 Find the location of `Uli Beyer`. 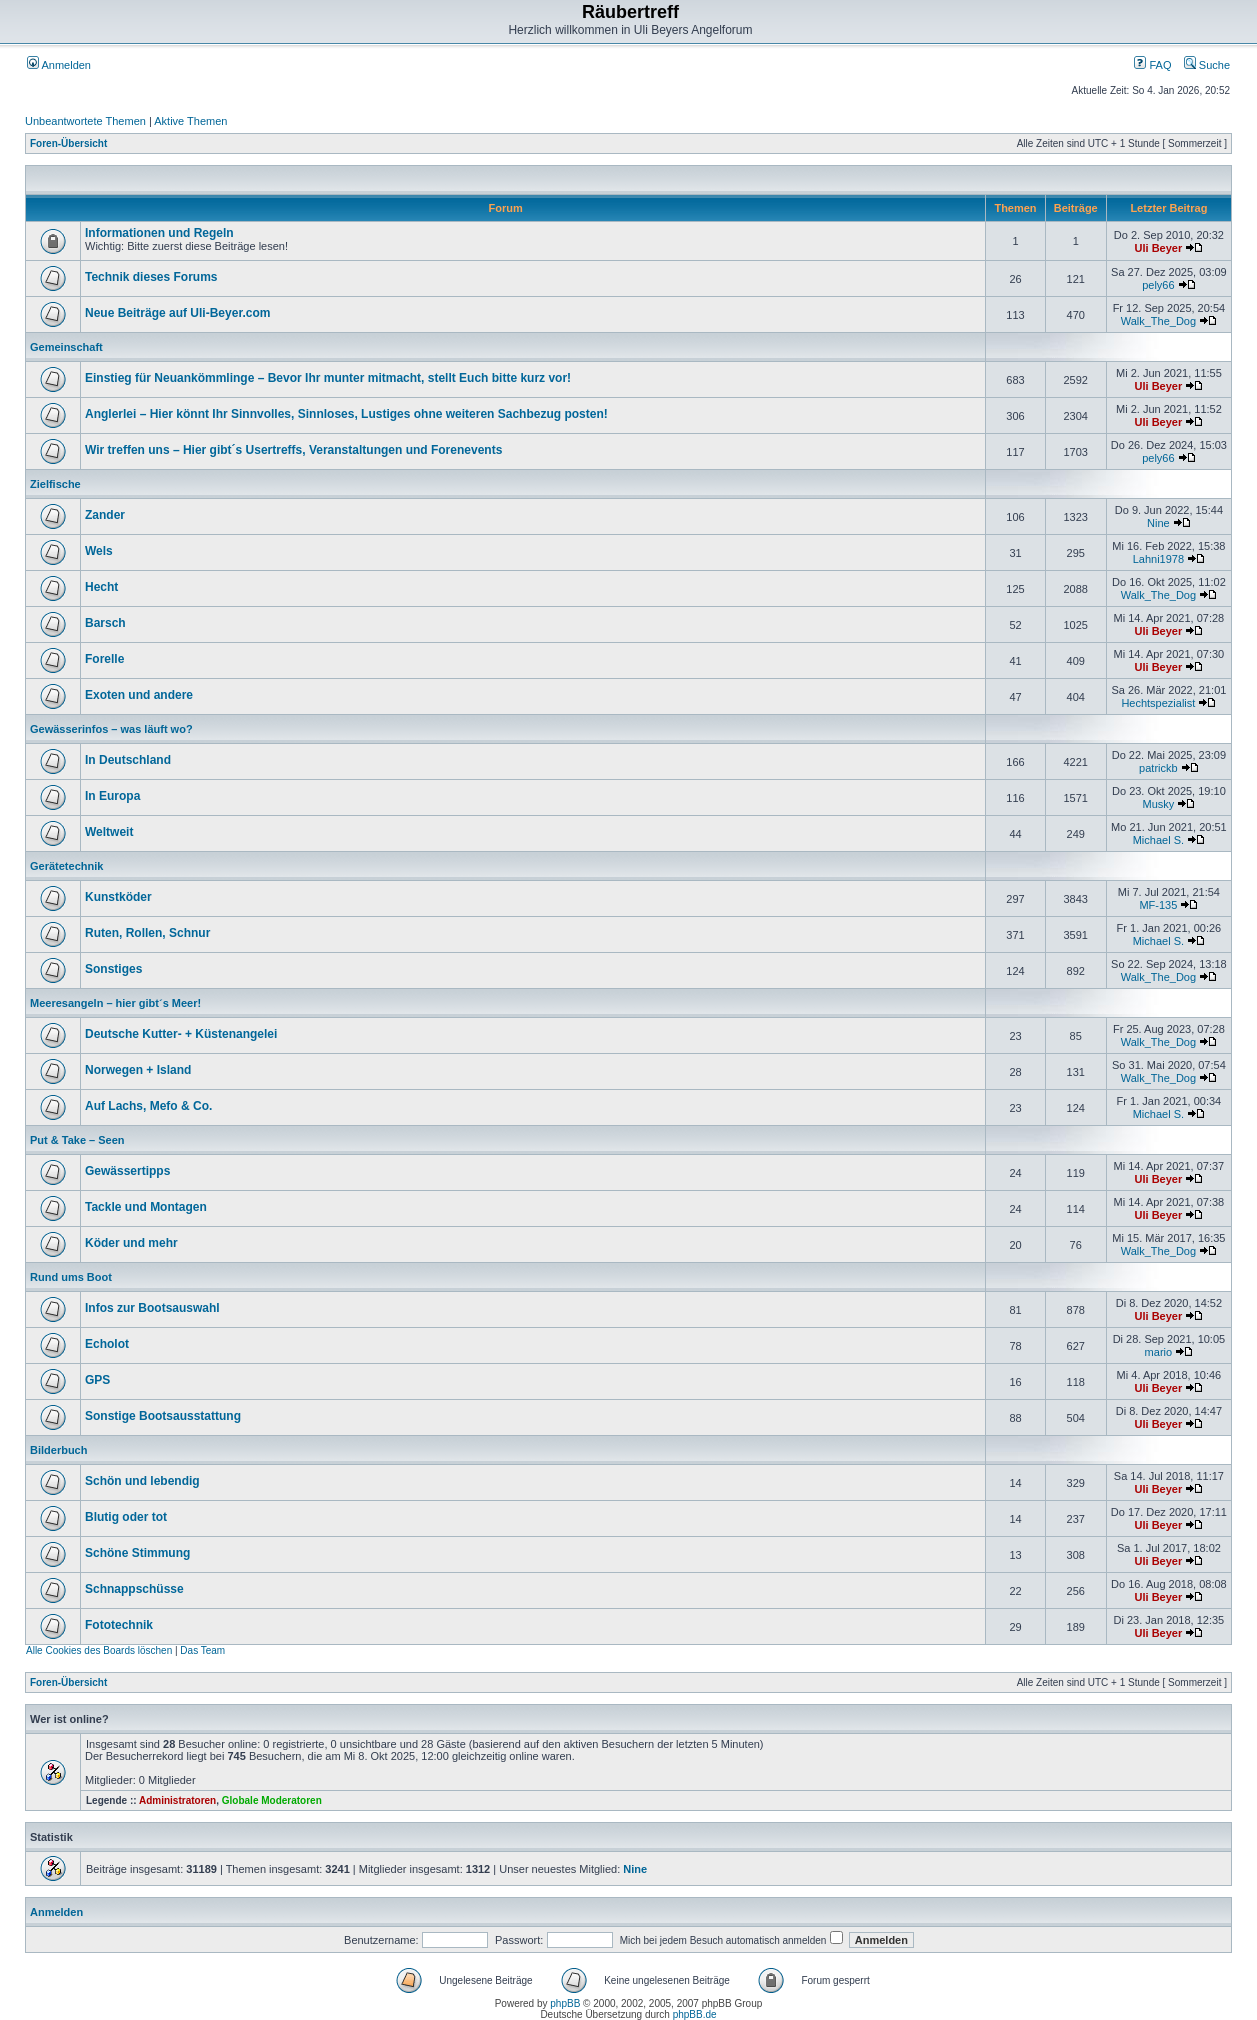

Uli Beyer is located at coordinates (1159, 248).